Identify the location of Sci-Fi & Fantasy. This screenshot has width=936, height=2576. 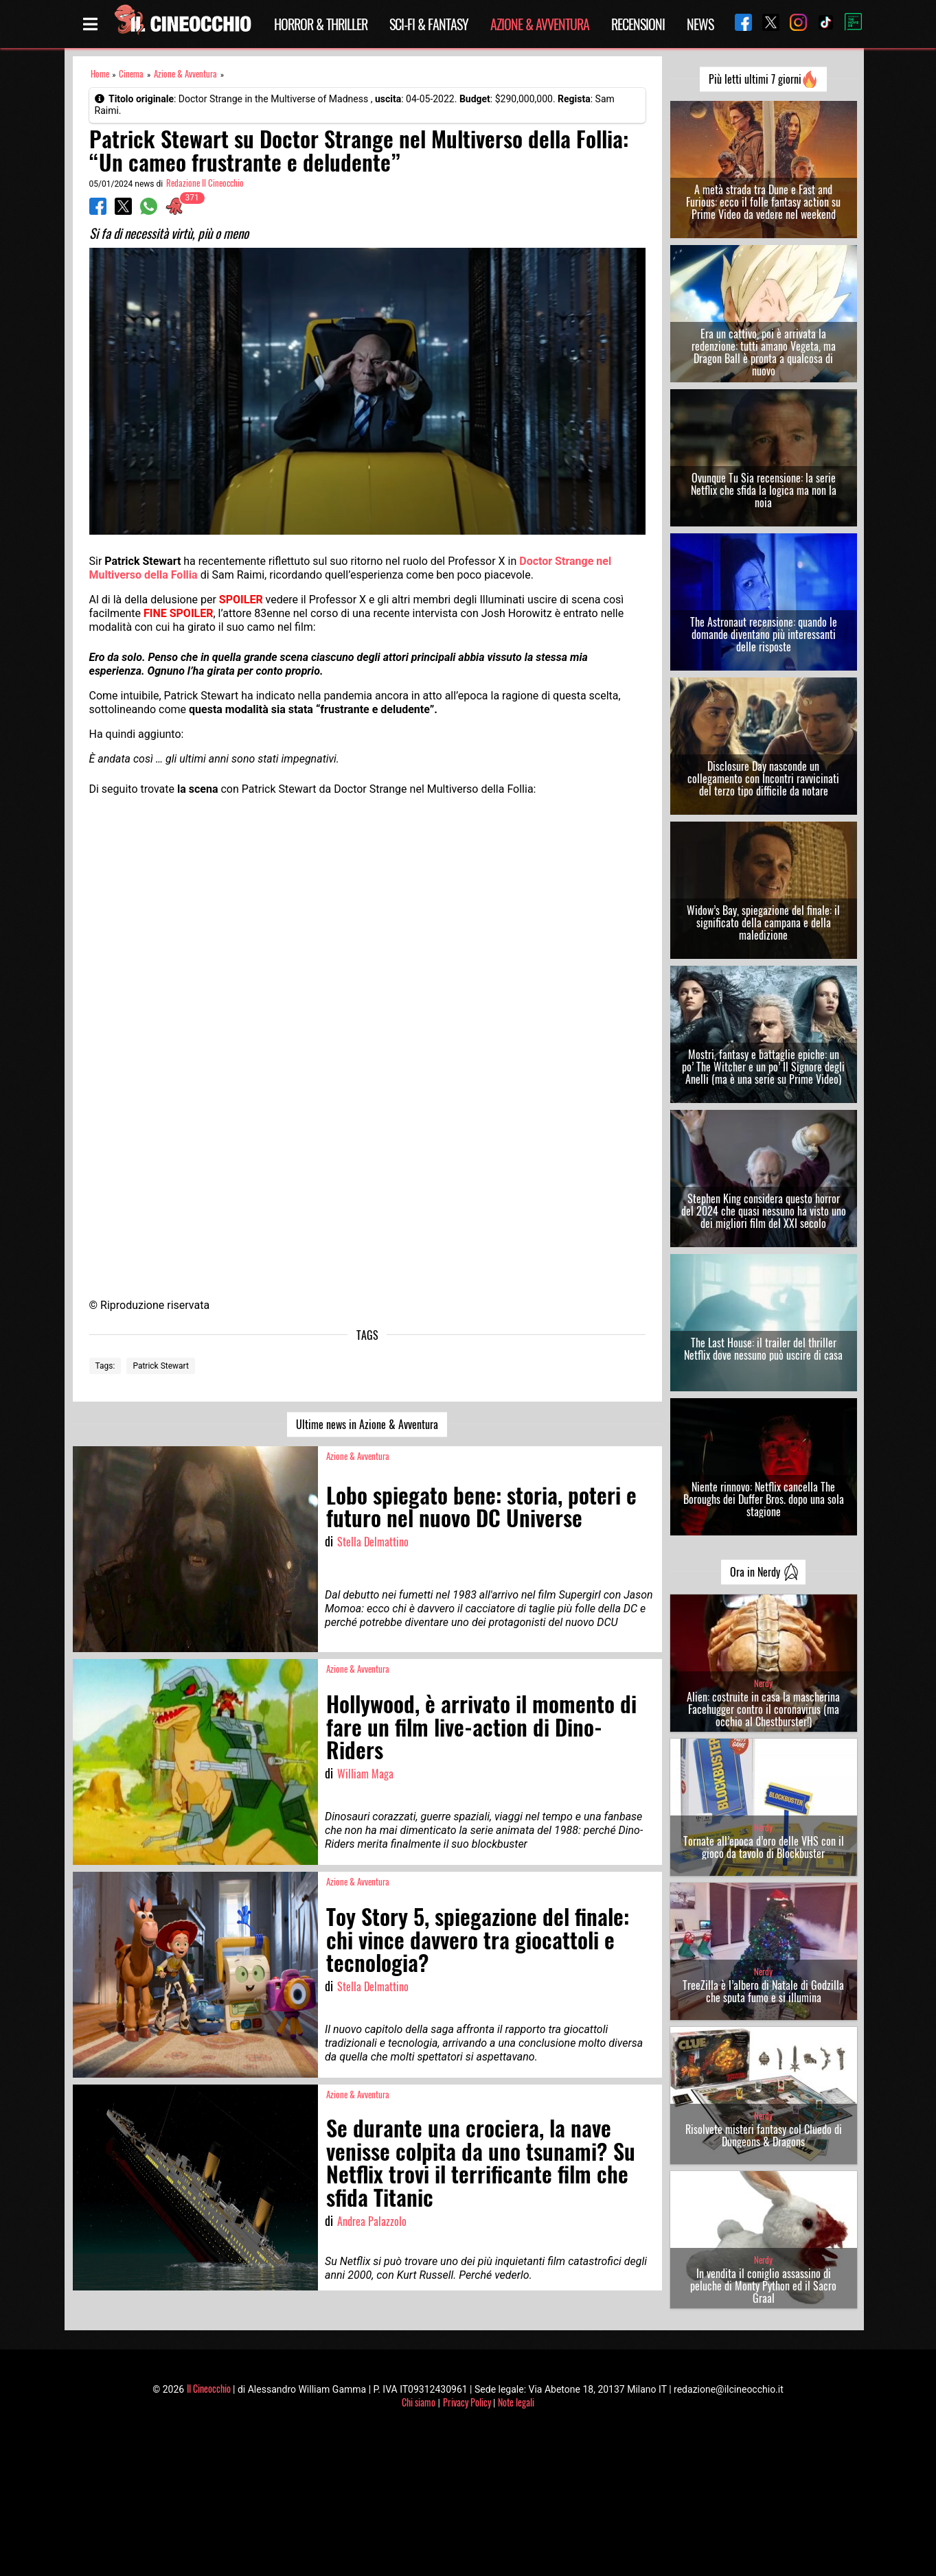
(428, 24).